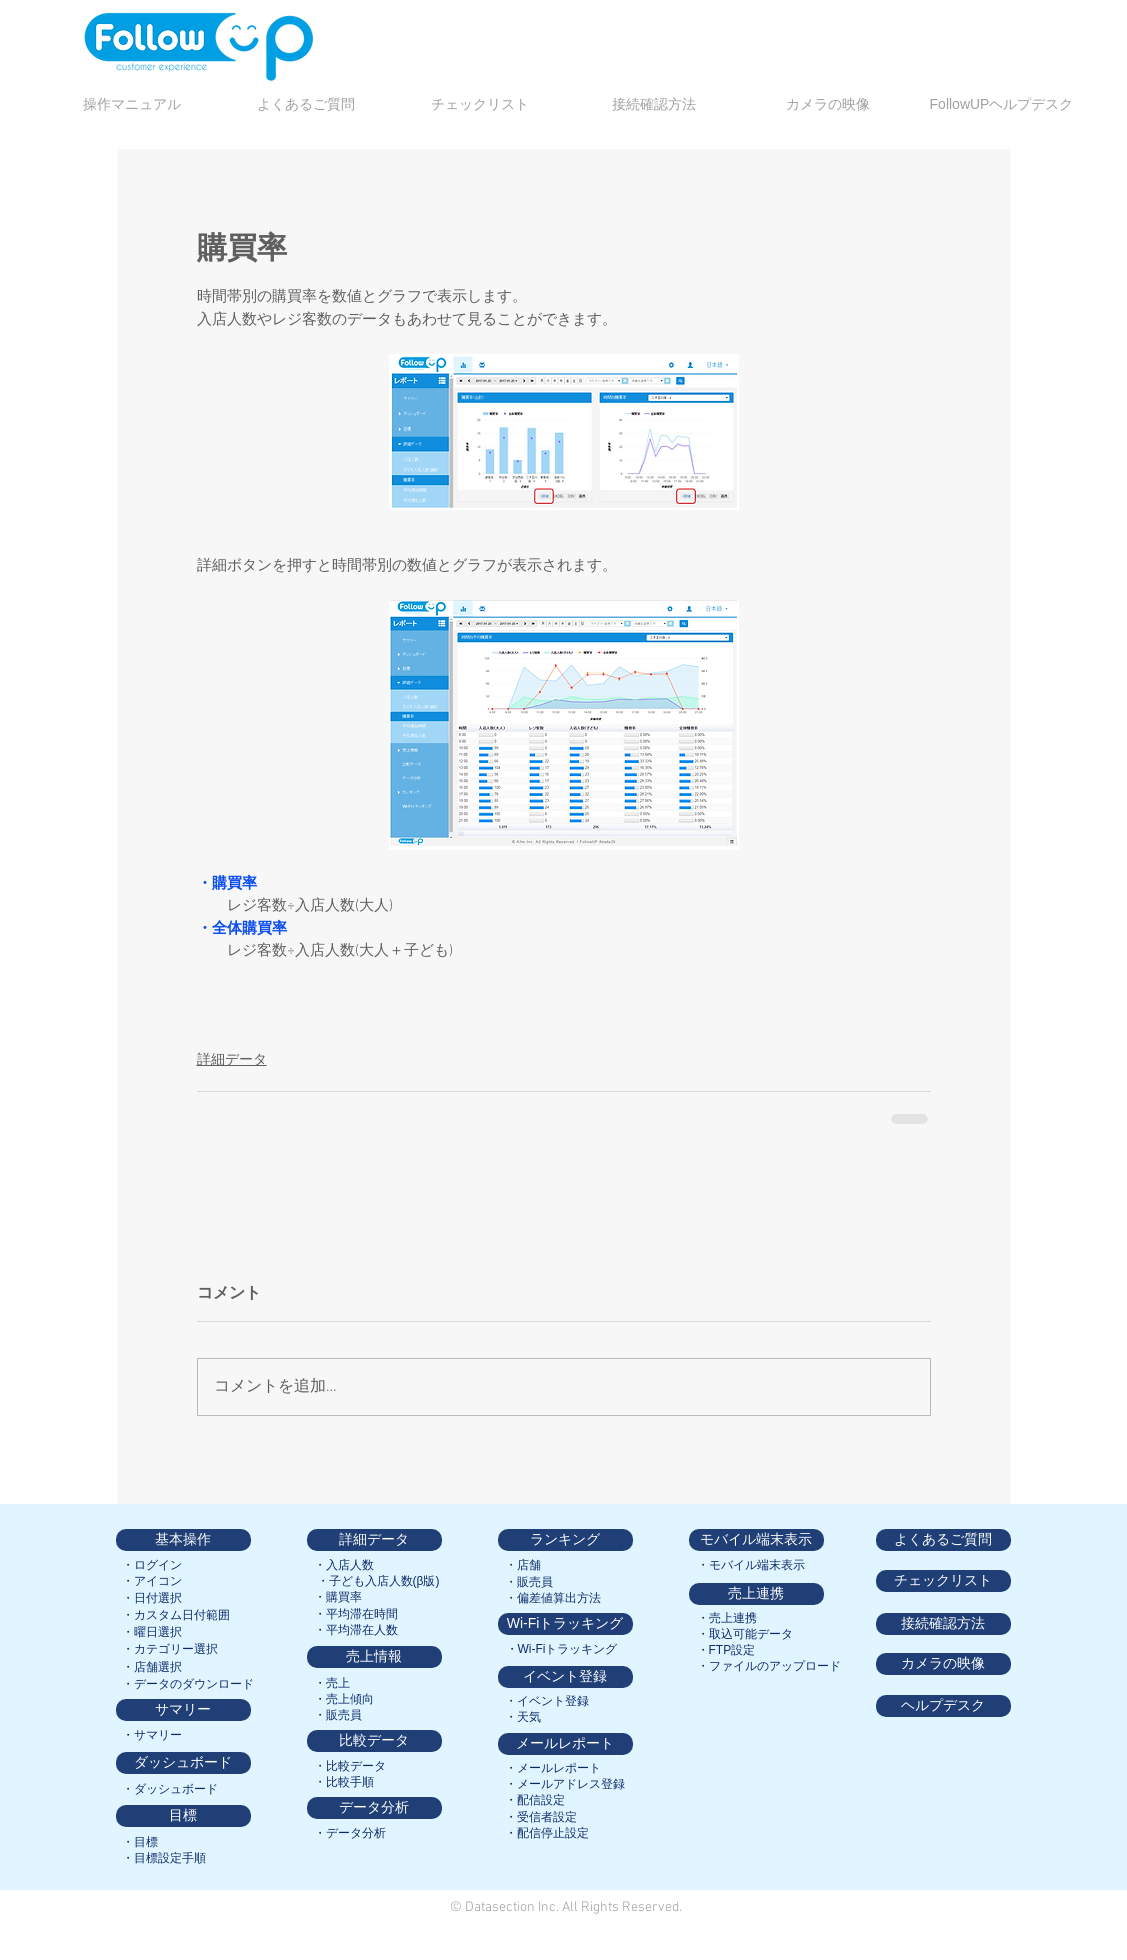  Describe the element at coordinates (170, 1649) in the screenshot. I see `[・カテゴリー選択]` at that location.